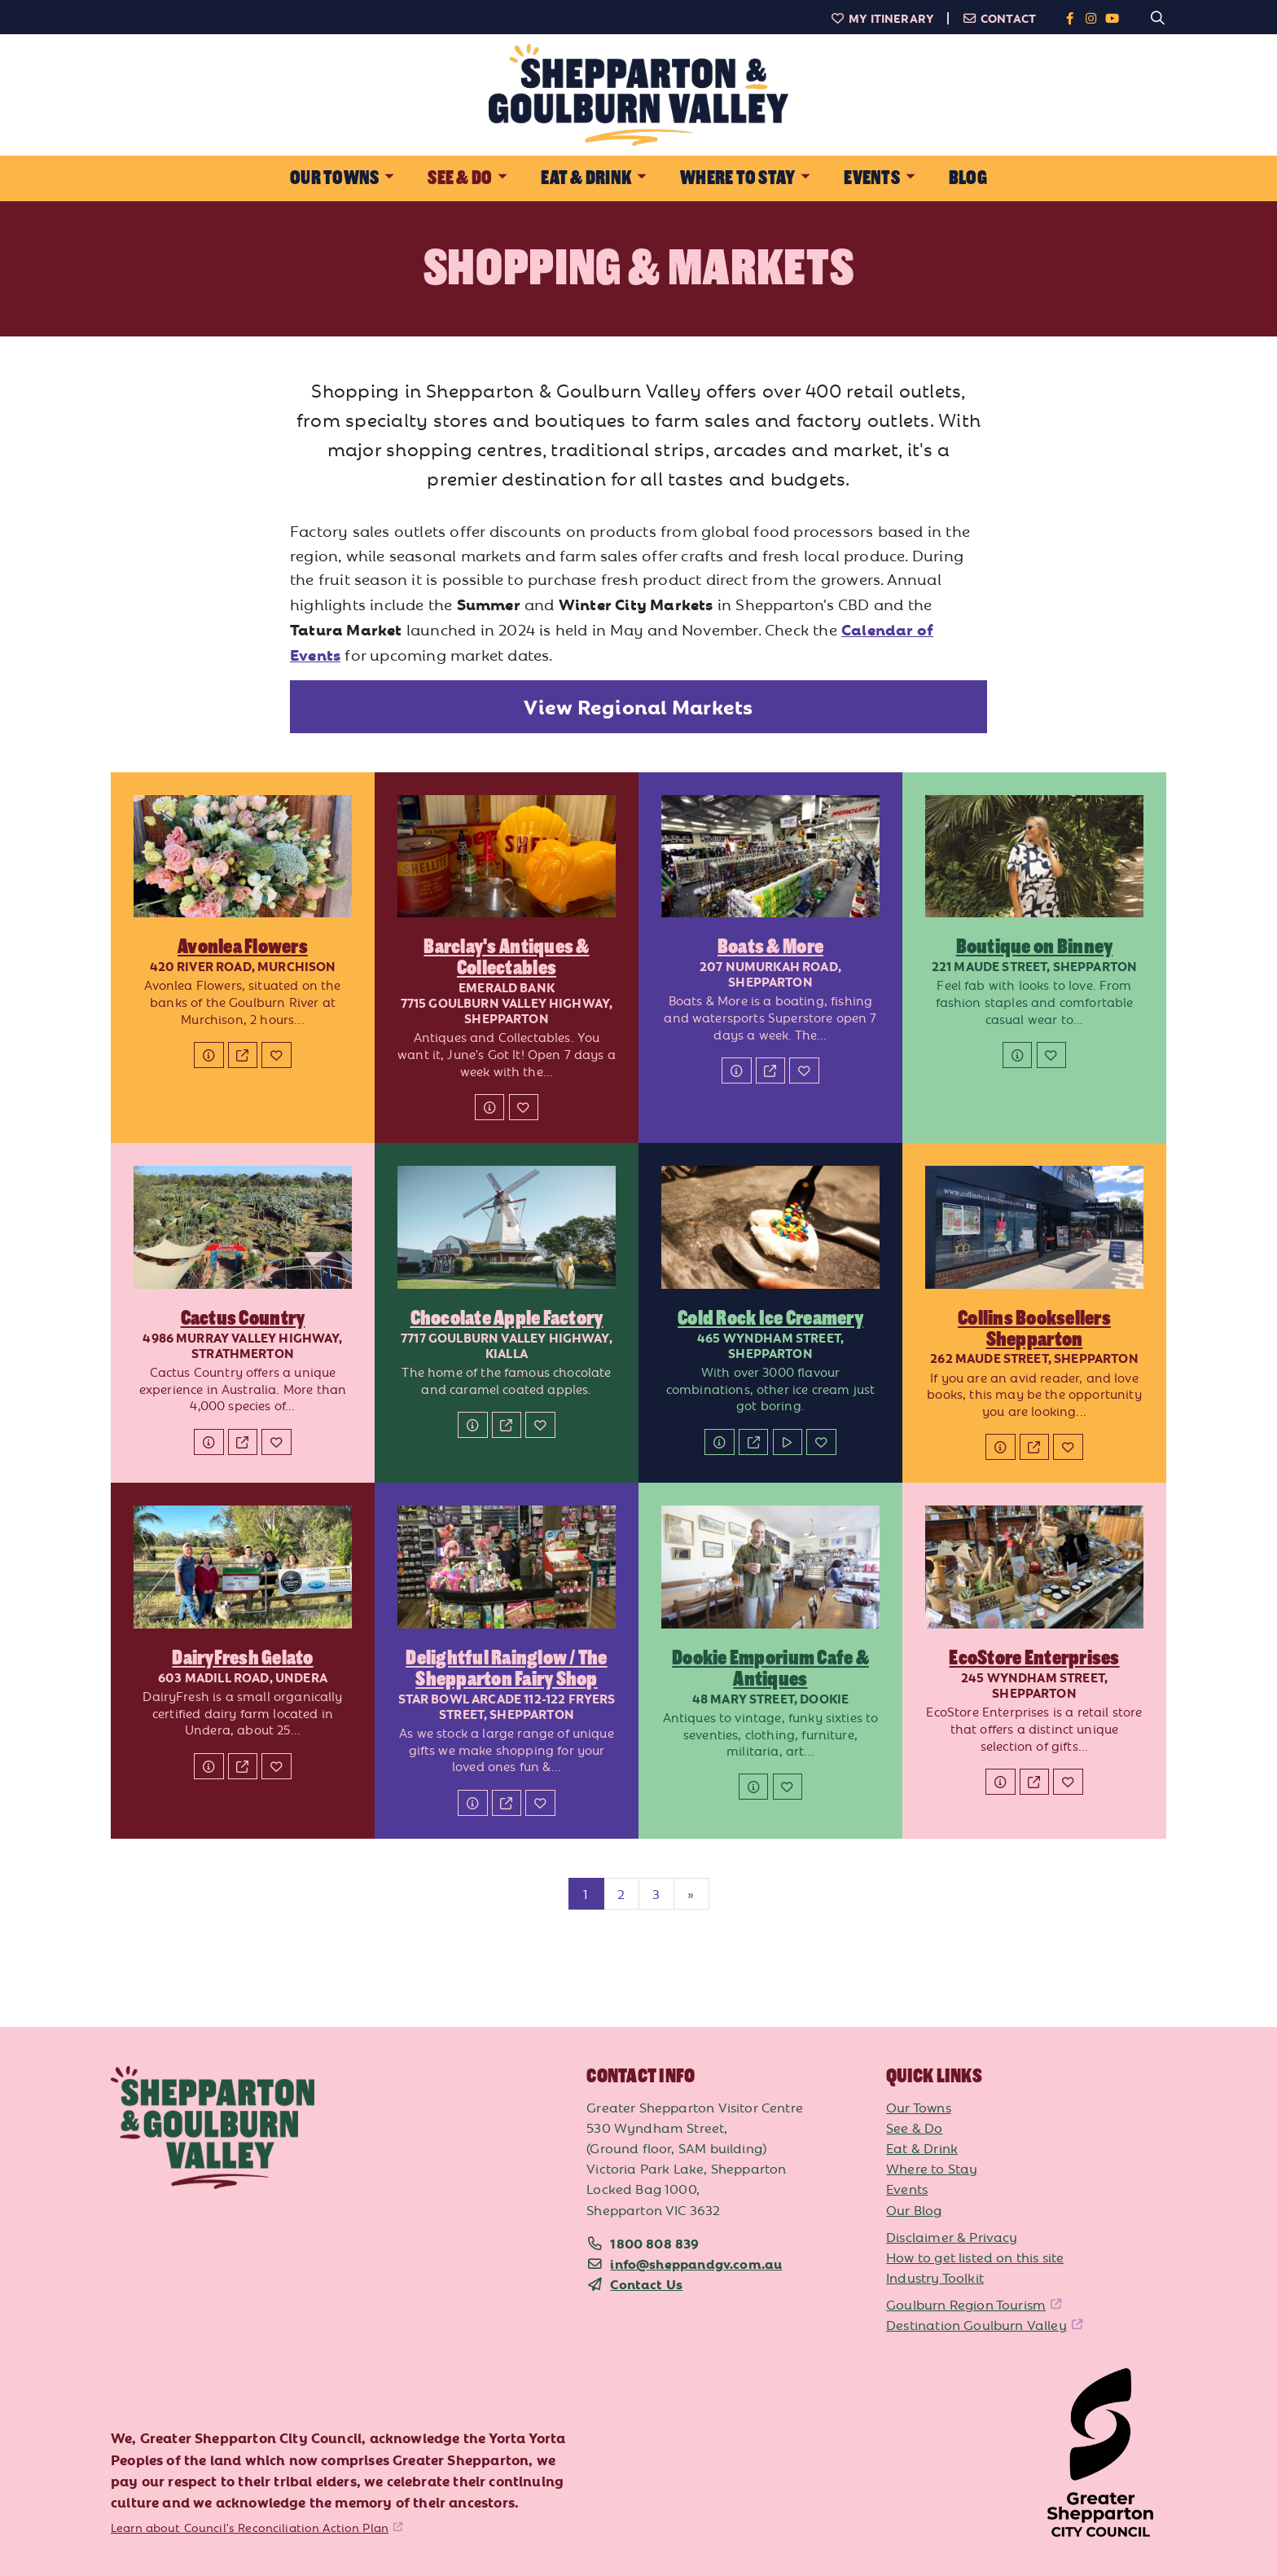 Image resolution: width=1277 pixels, height=2576 pixels. What do you see at coordinates (999, 18) in the screenshot?
I see `Contact` at bounding box center [999, 18].